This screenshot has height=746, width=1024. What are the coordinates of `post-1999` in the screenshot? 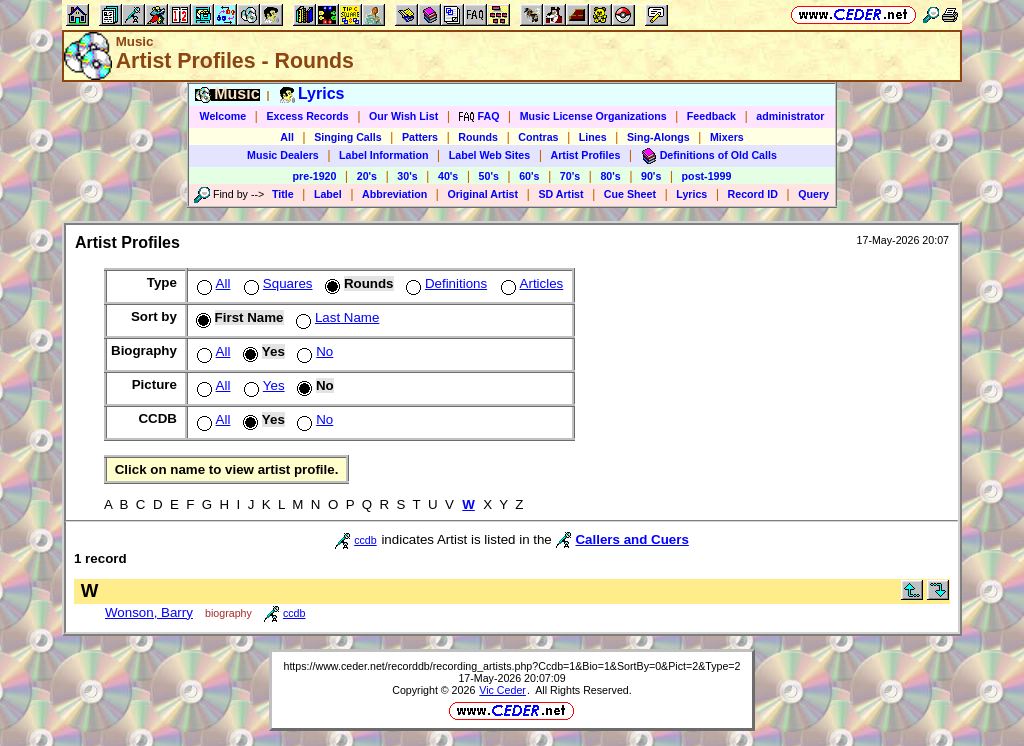 It's located at (707, 176).